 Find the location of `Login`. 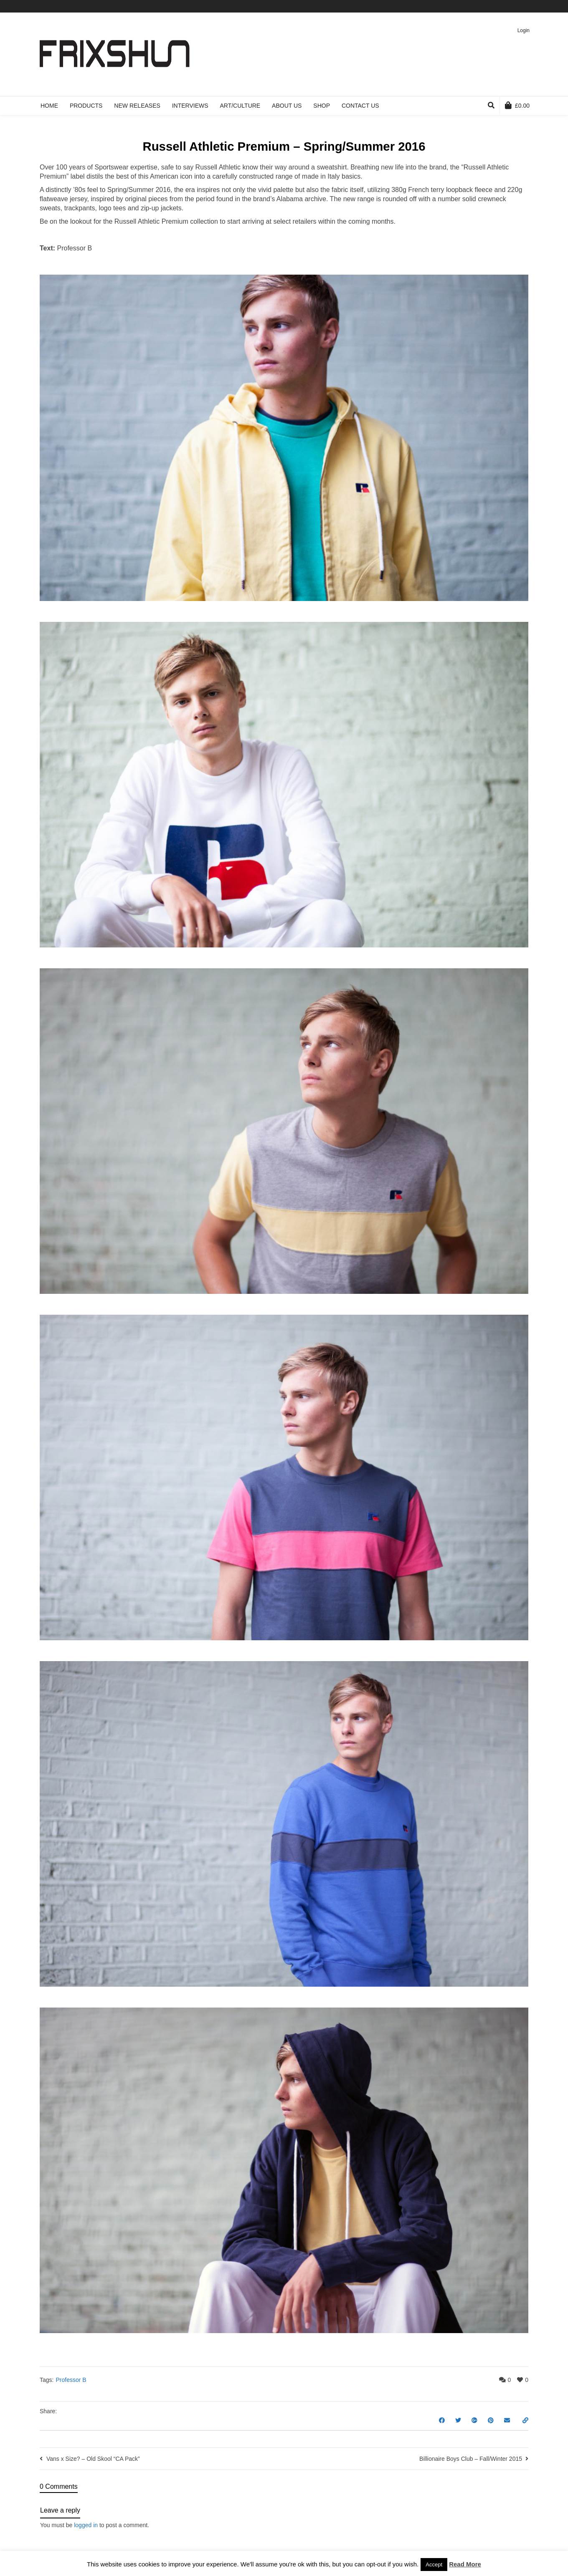

Login is located at coordinates (523, 30).